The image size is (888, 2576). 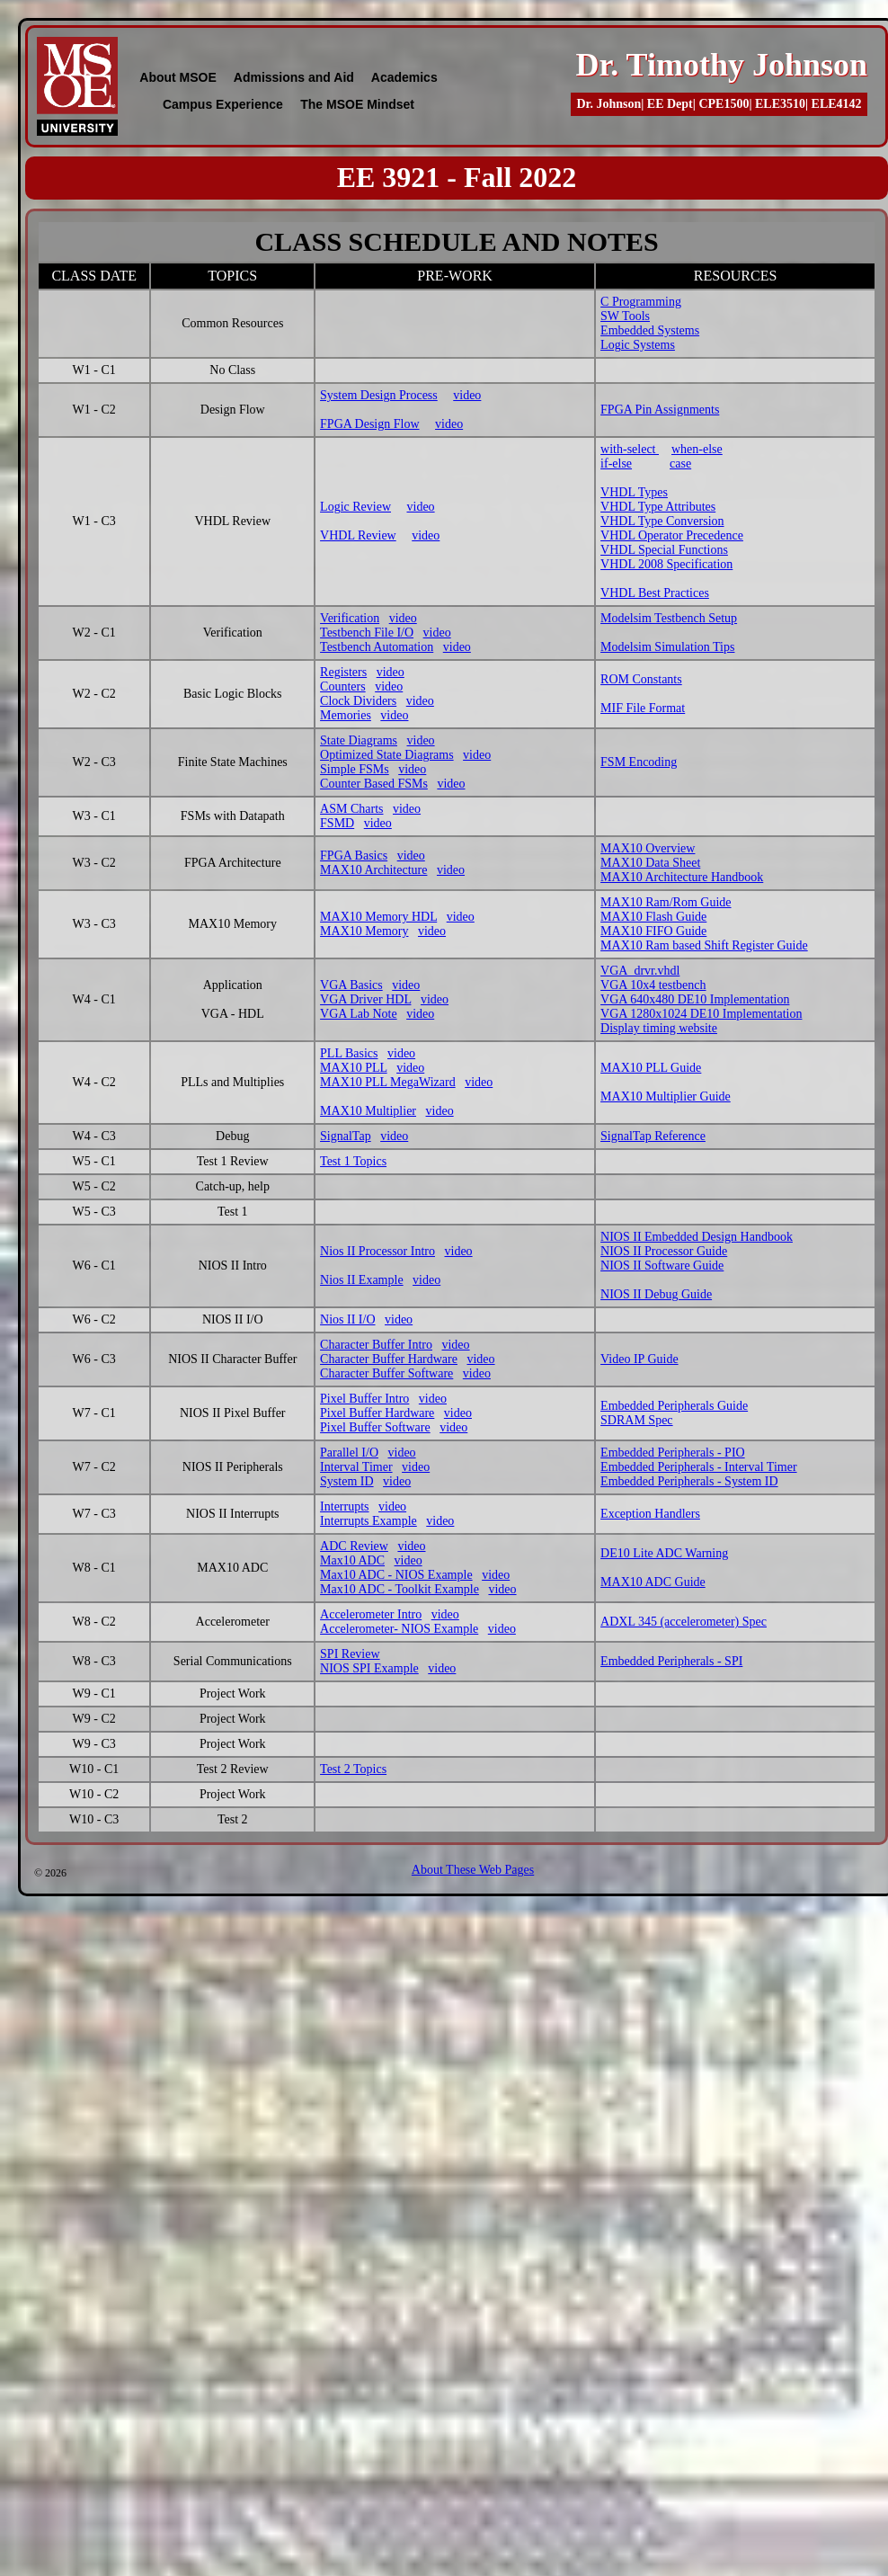 What do you see at coordinates (650, 862) in the screenshot?
I see `MAX10 Data Sheet` at bounding box center [650, 862].